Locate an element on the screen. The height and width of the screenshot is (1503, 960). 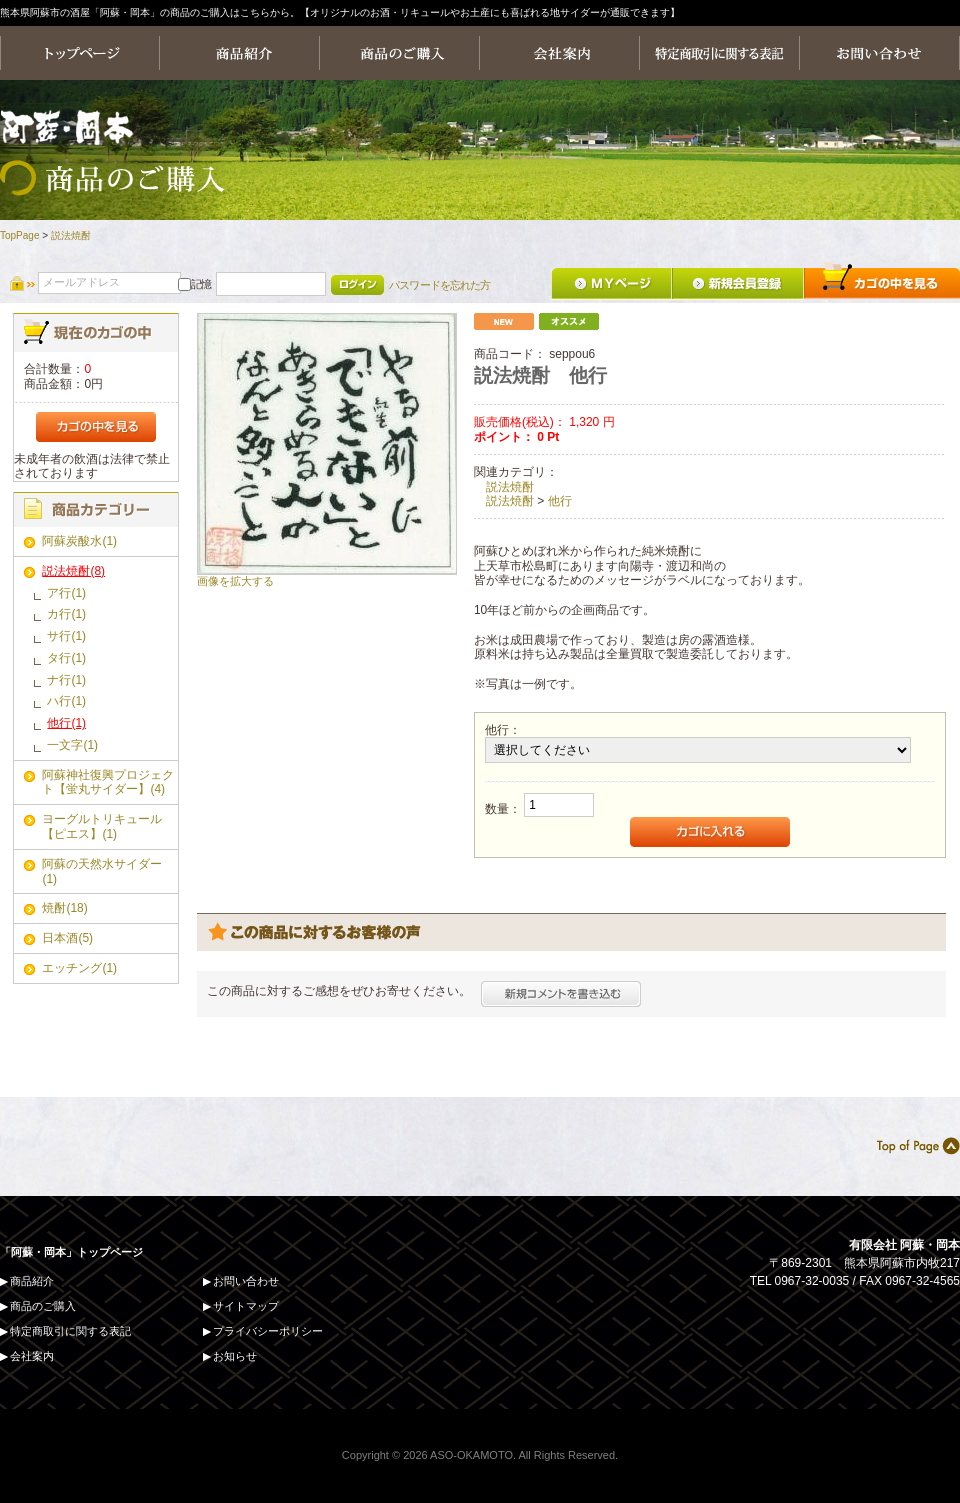
カ行(1) is located at coordinates (66, 614).